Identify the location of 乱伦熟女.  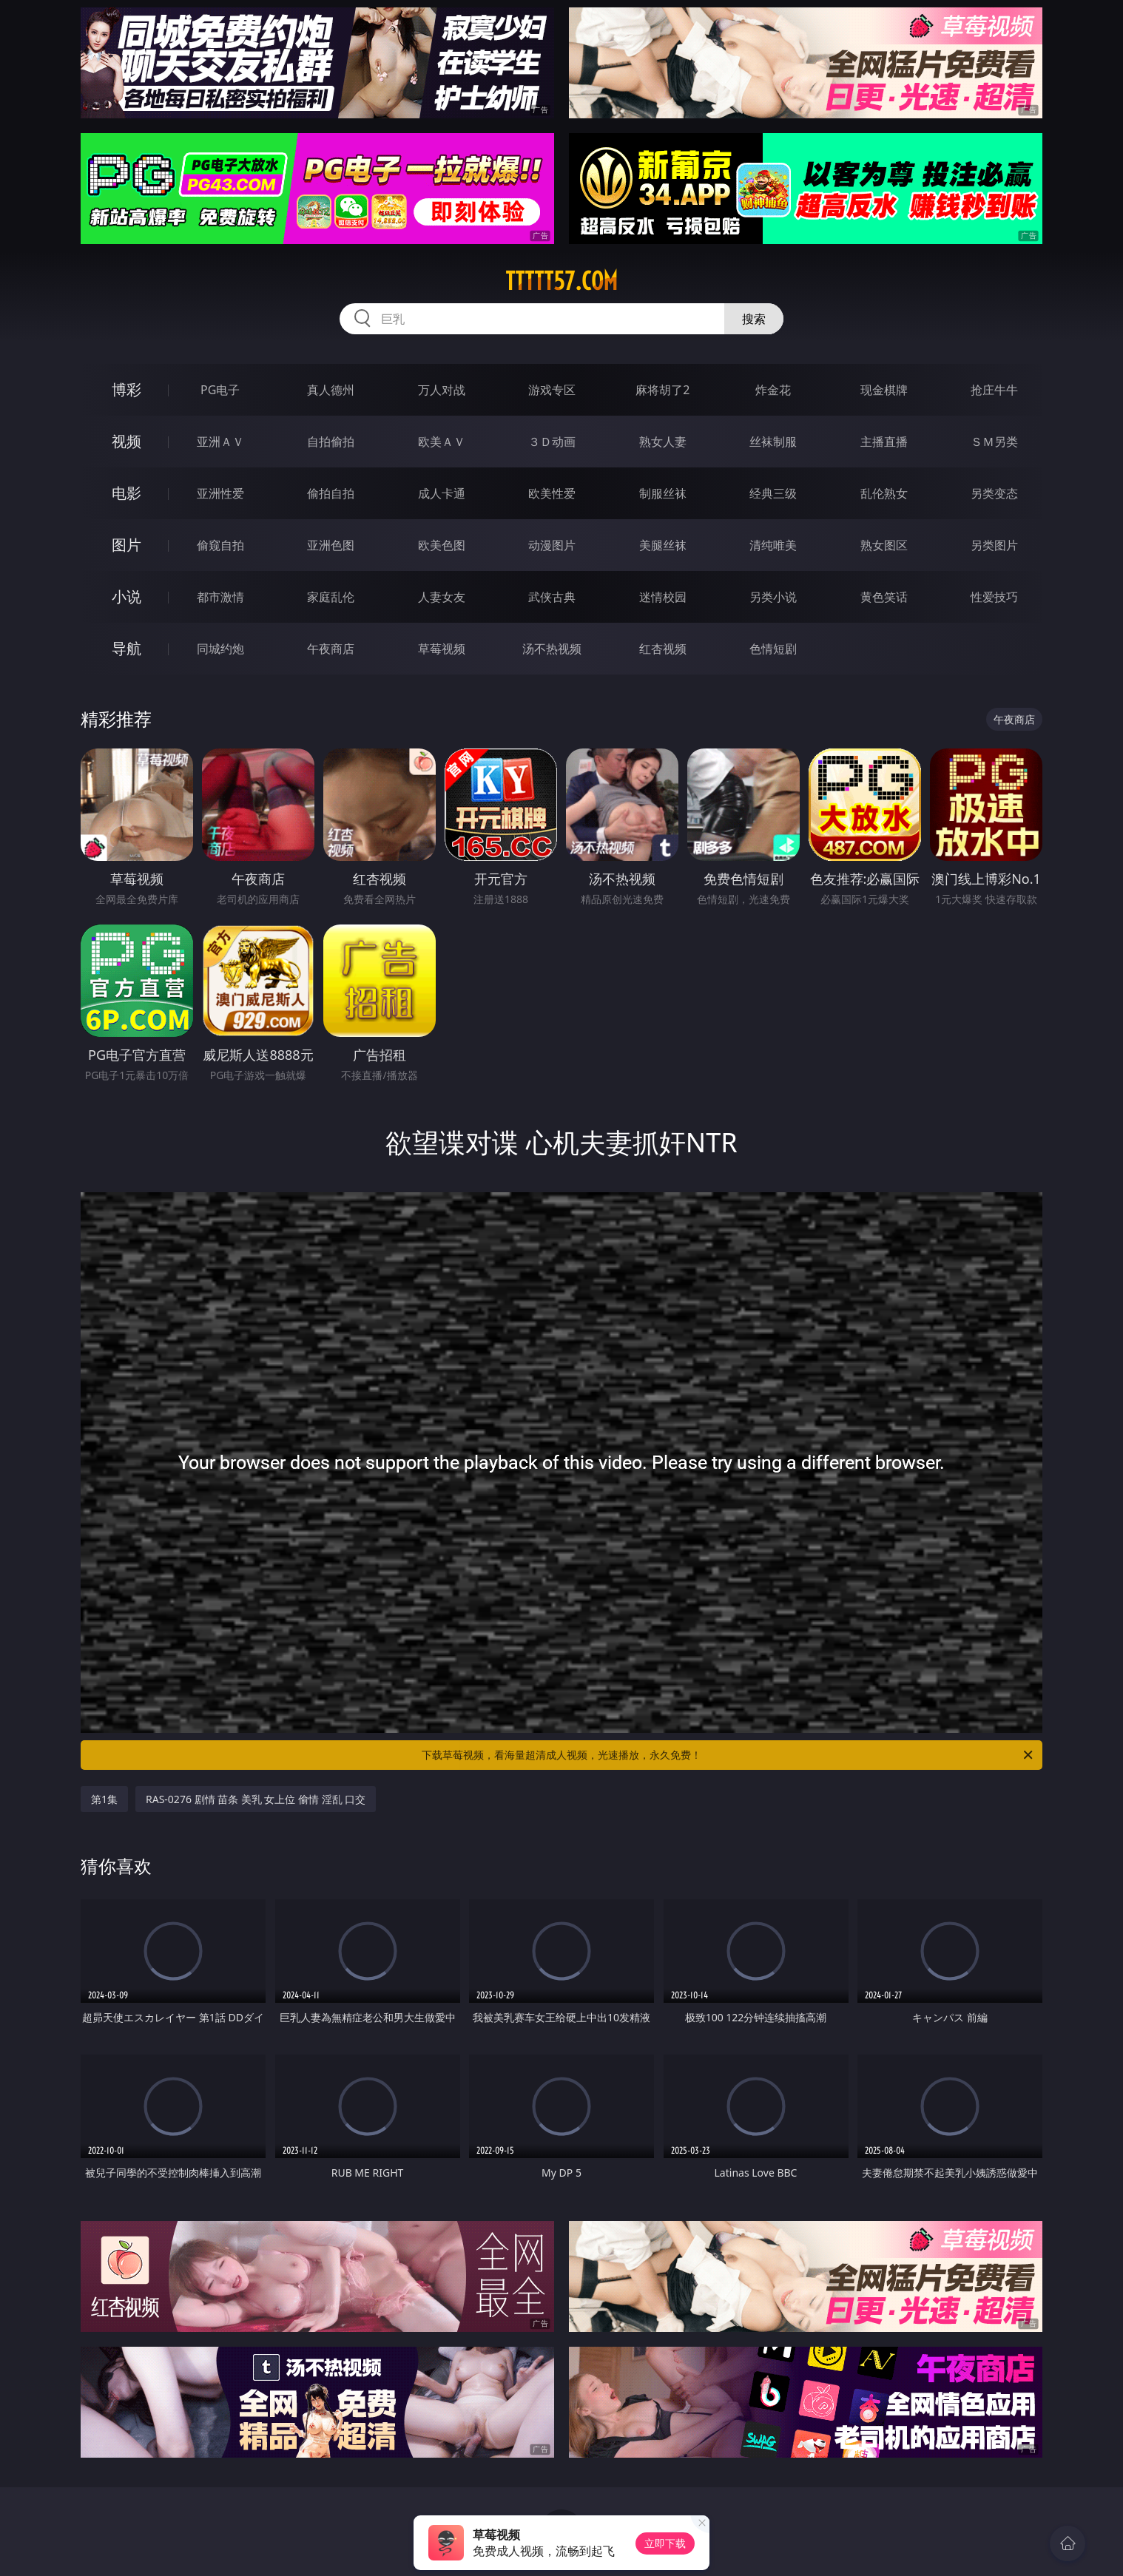
(884, 493).